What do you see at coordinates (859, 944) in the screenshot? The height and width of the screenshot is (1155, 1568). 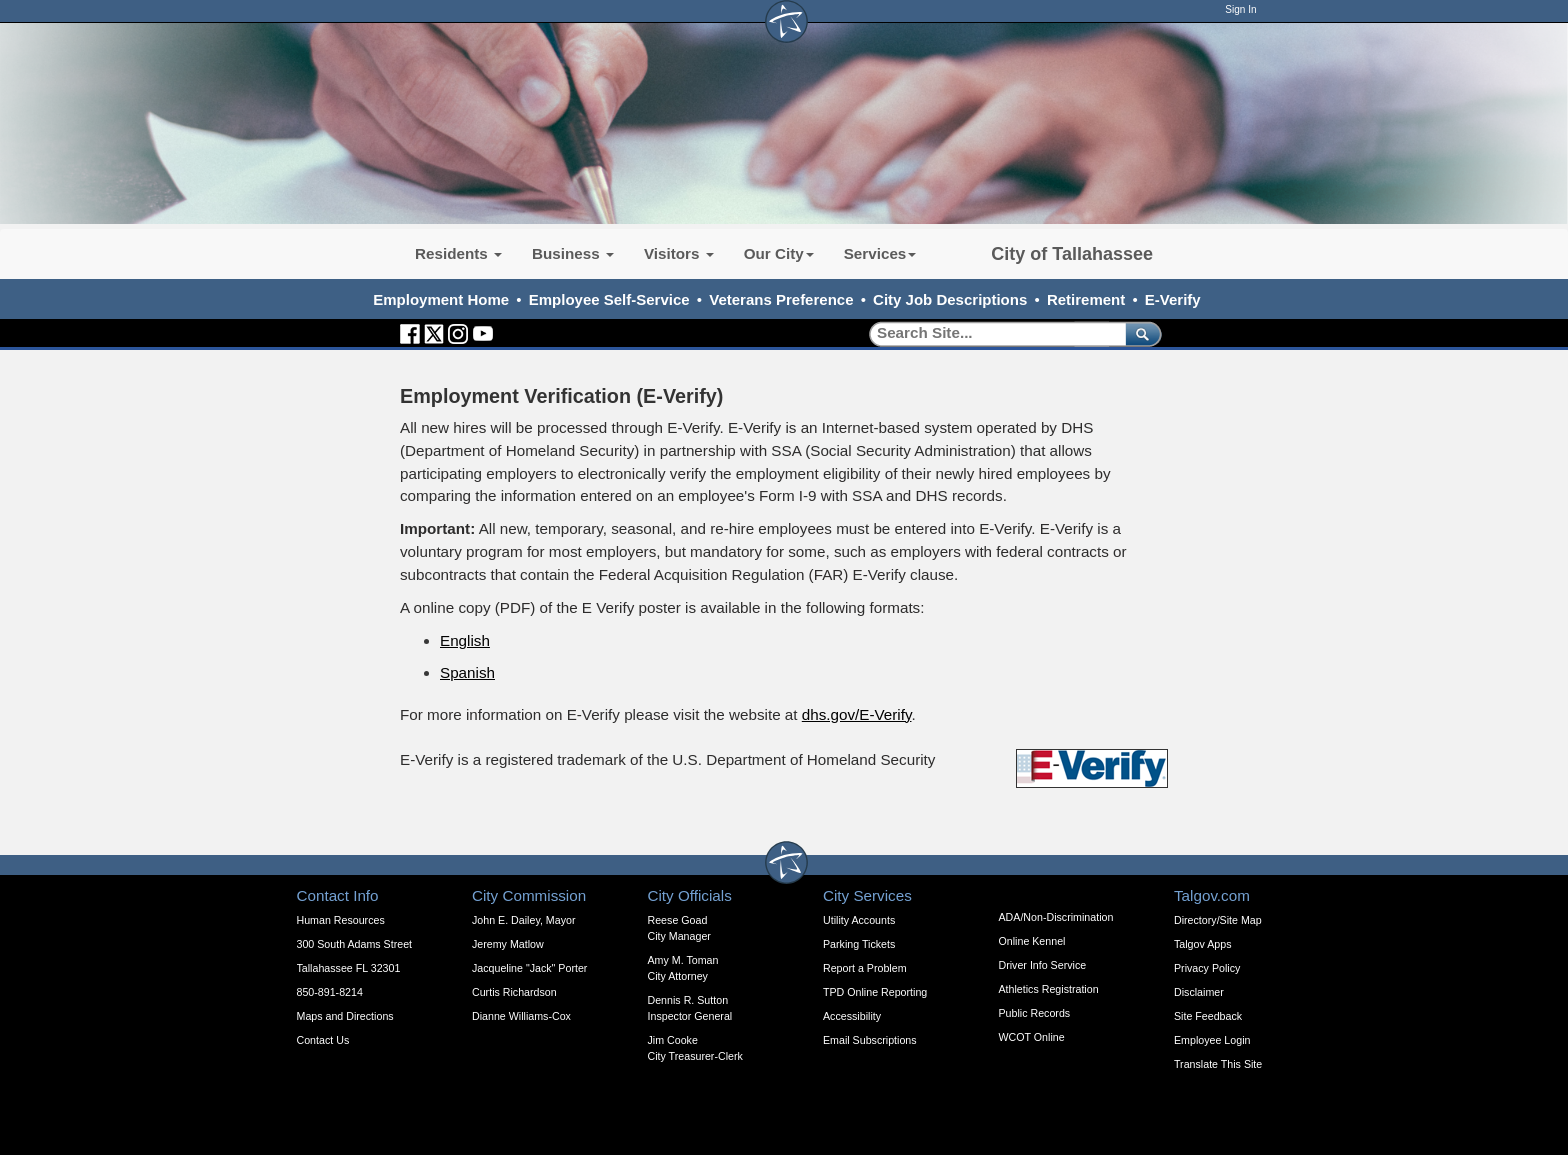 I see `Parking Tickets` at bounding box center [859, 944].